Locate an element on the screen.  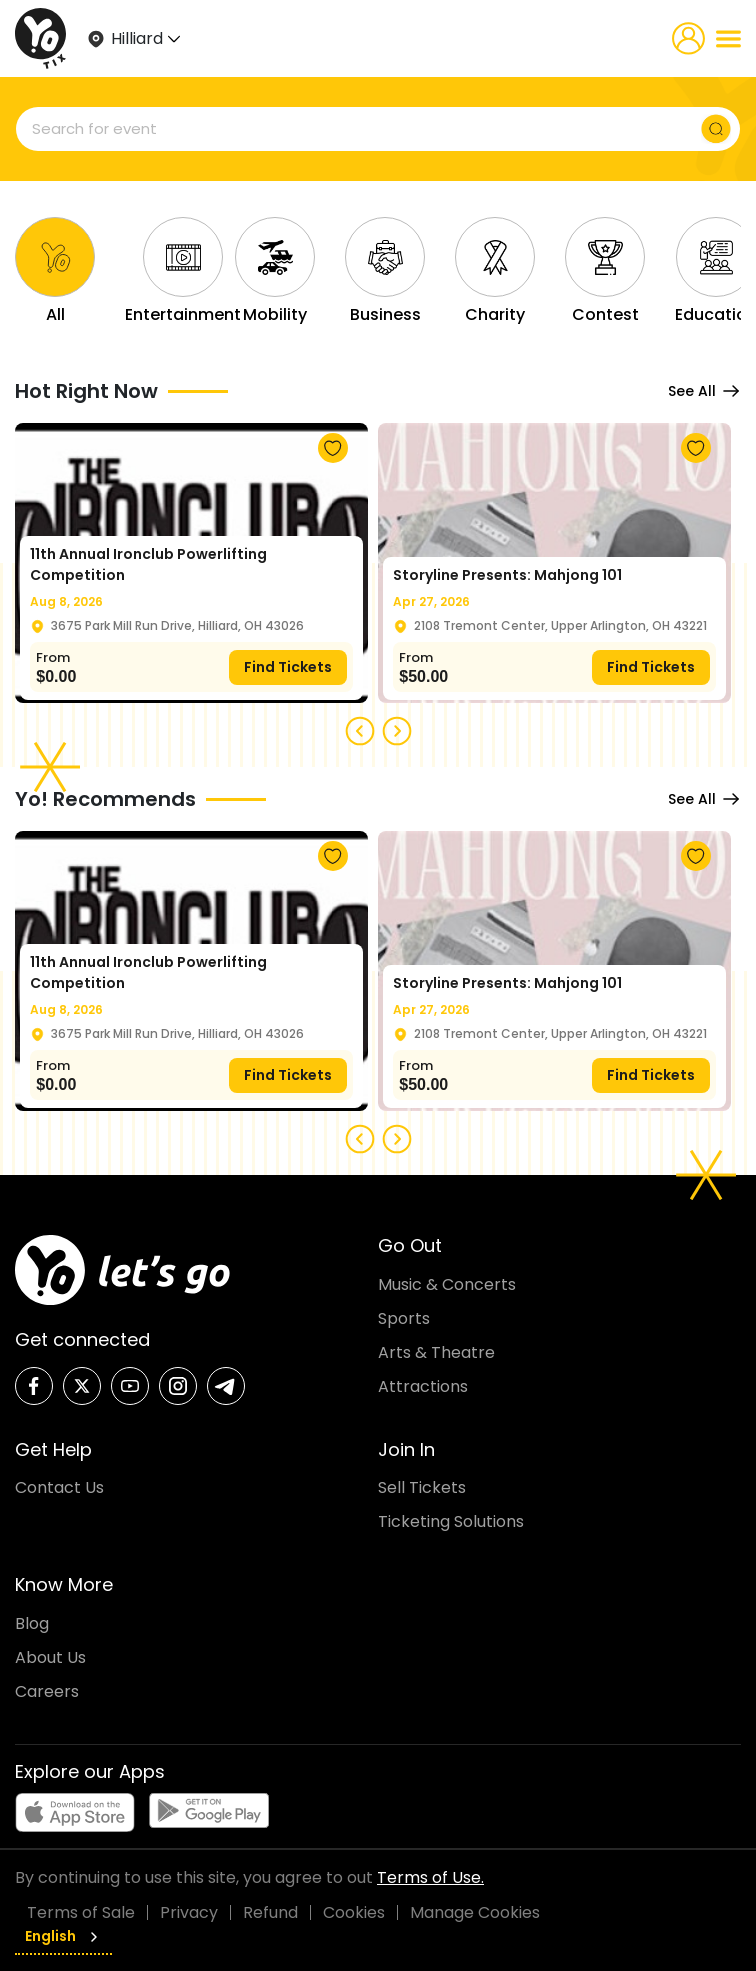
Careers is located at coordinates (47, 1691).